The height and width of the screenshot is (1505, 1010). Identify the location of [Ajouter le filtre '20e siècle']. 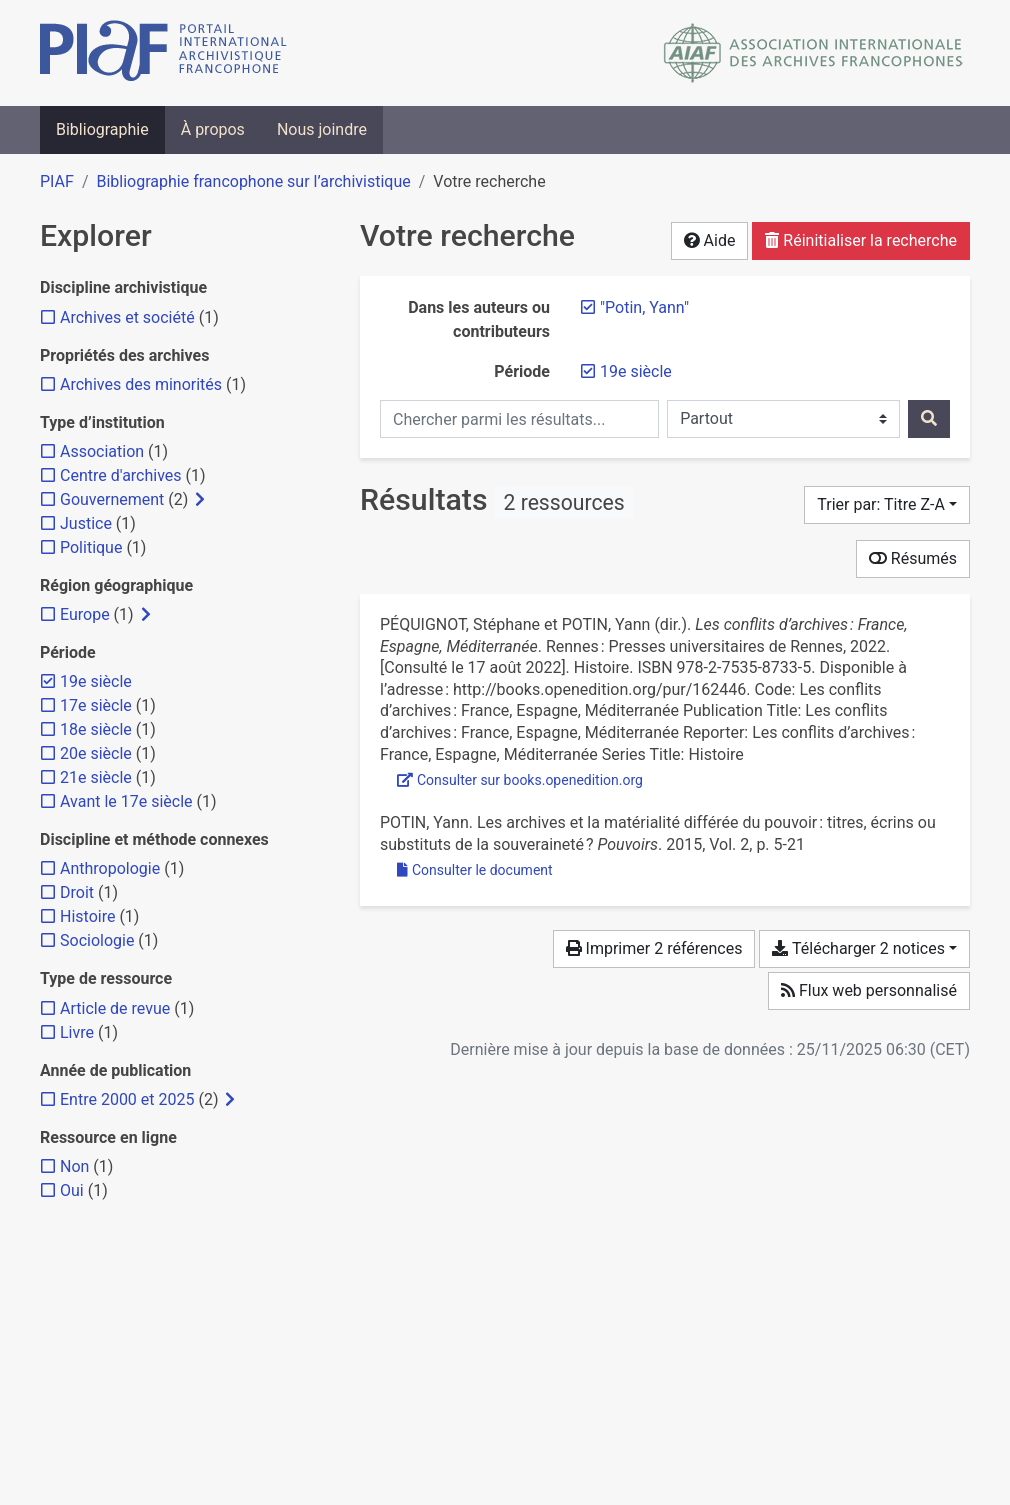
(96, 753).